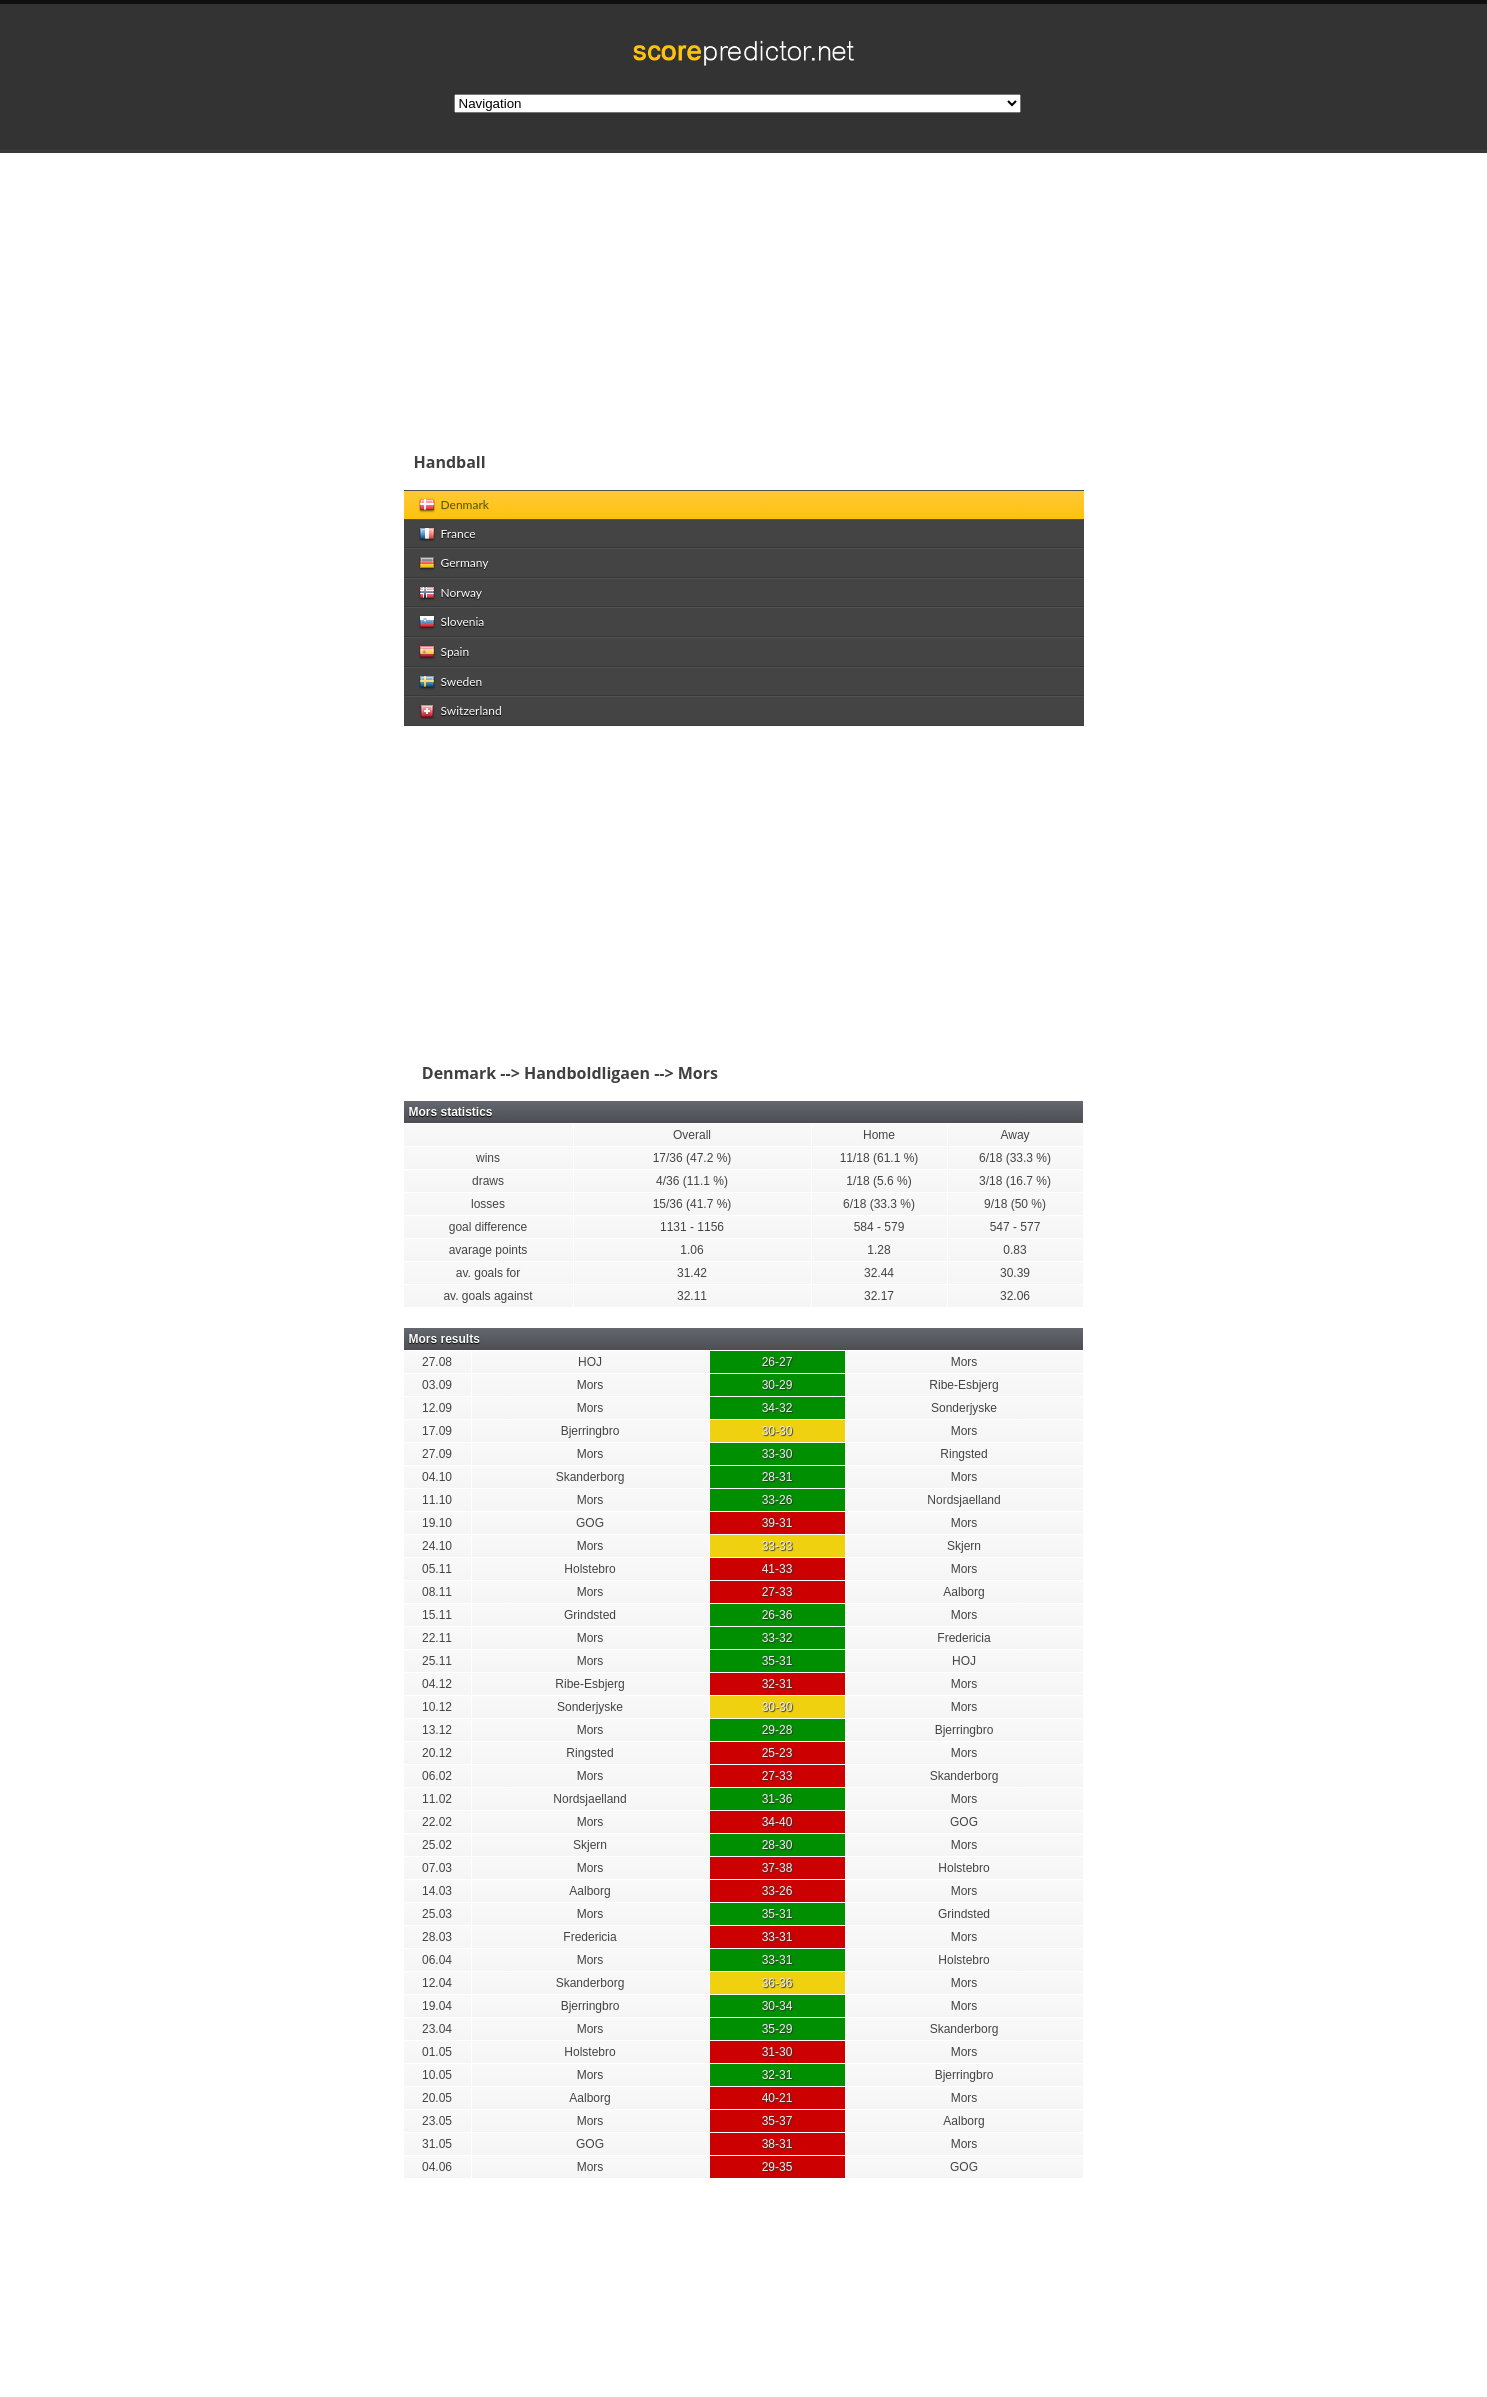 This screenshot has width=1487, height=2397. What do you see at coordinates (1015, 1204) in the screenshot?
I see `9/18 (50 %)` at bounding box center [1015, 1204].